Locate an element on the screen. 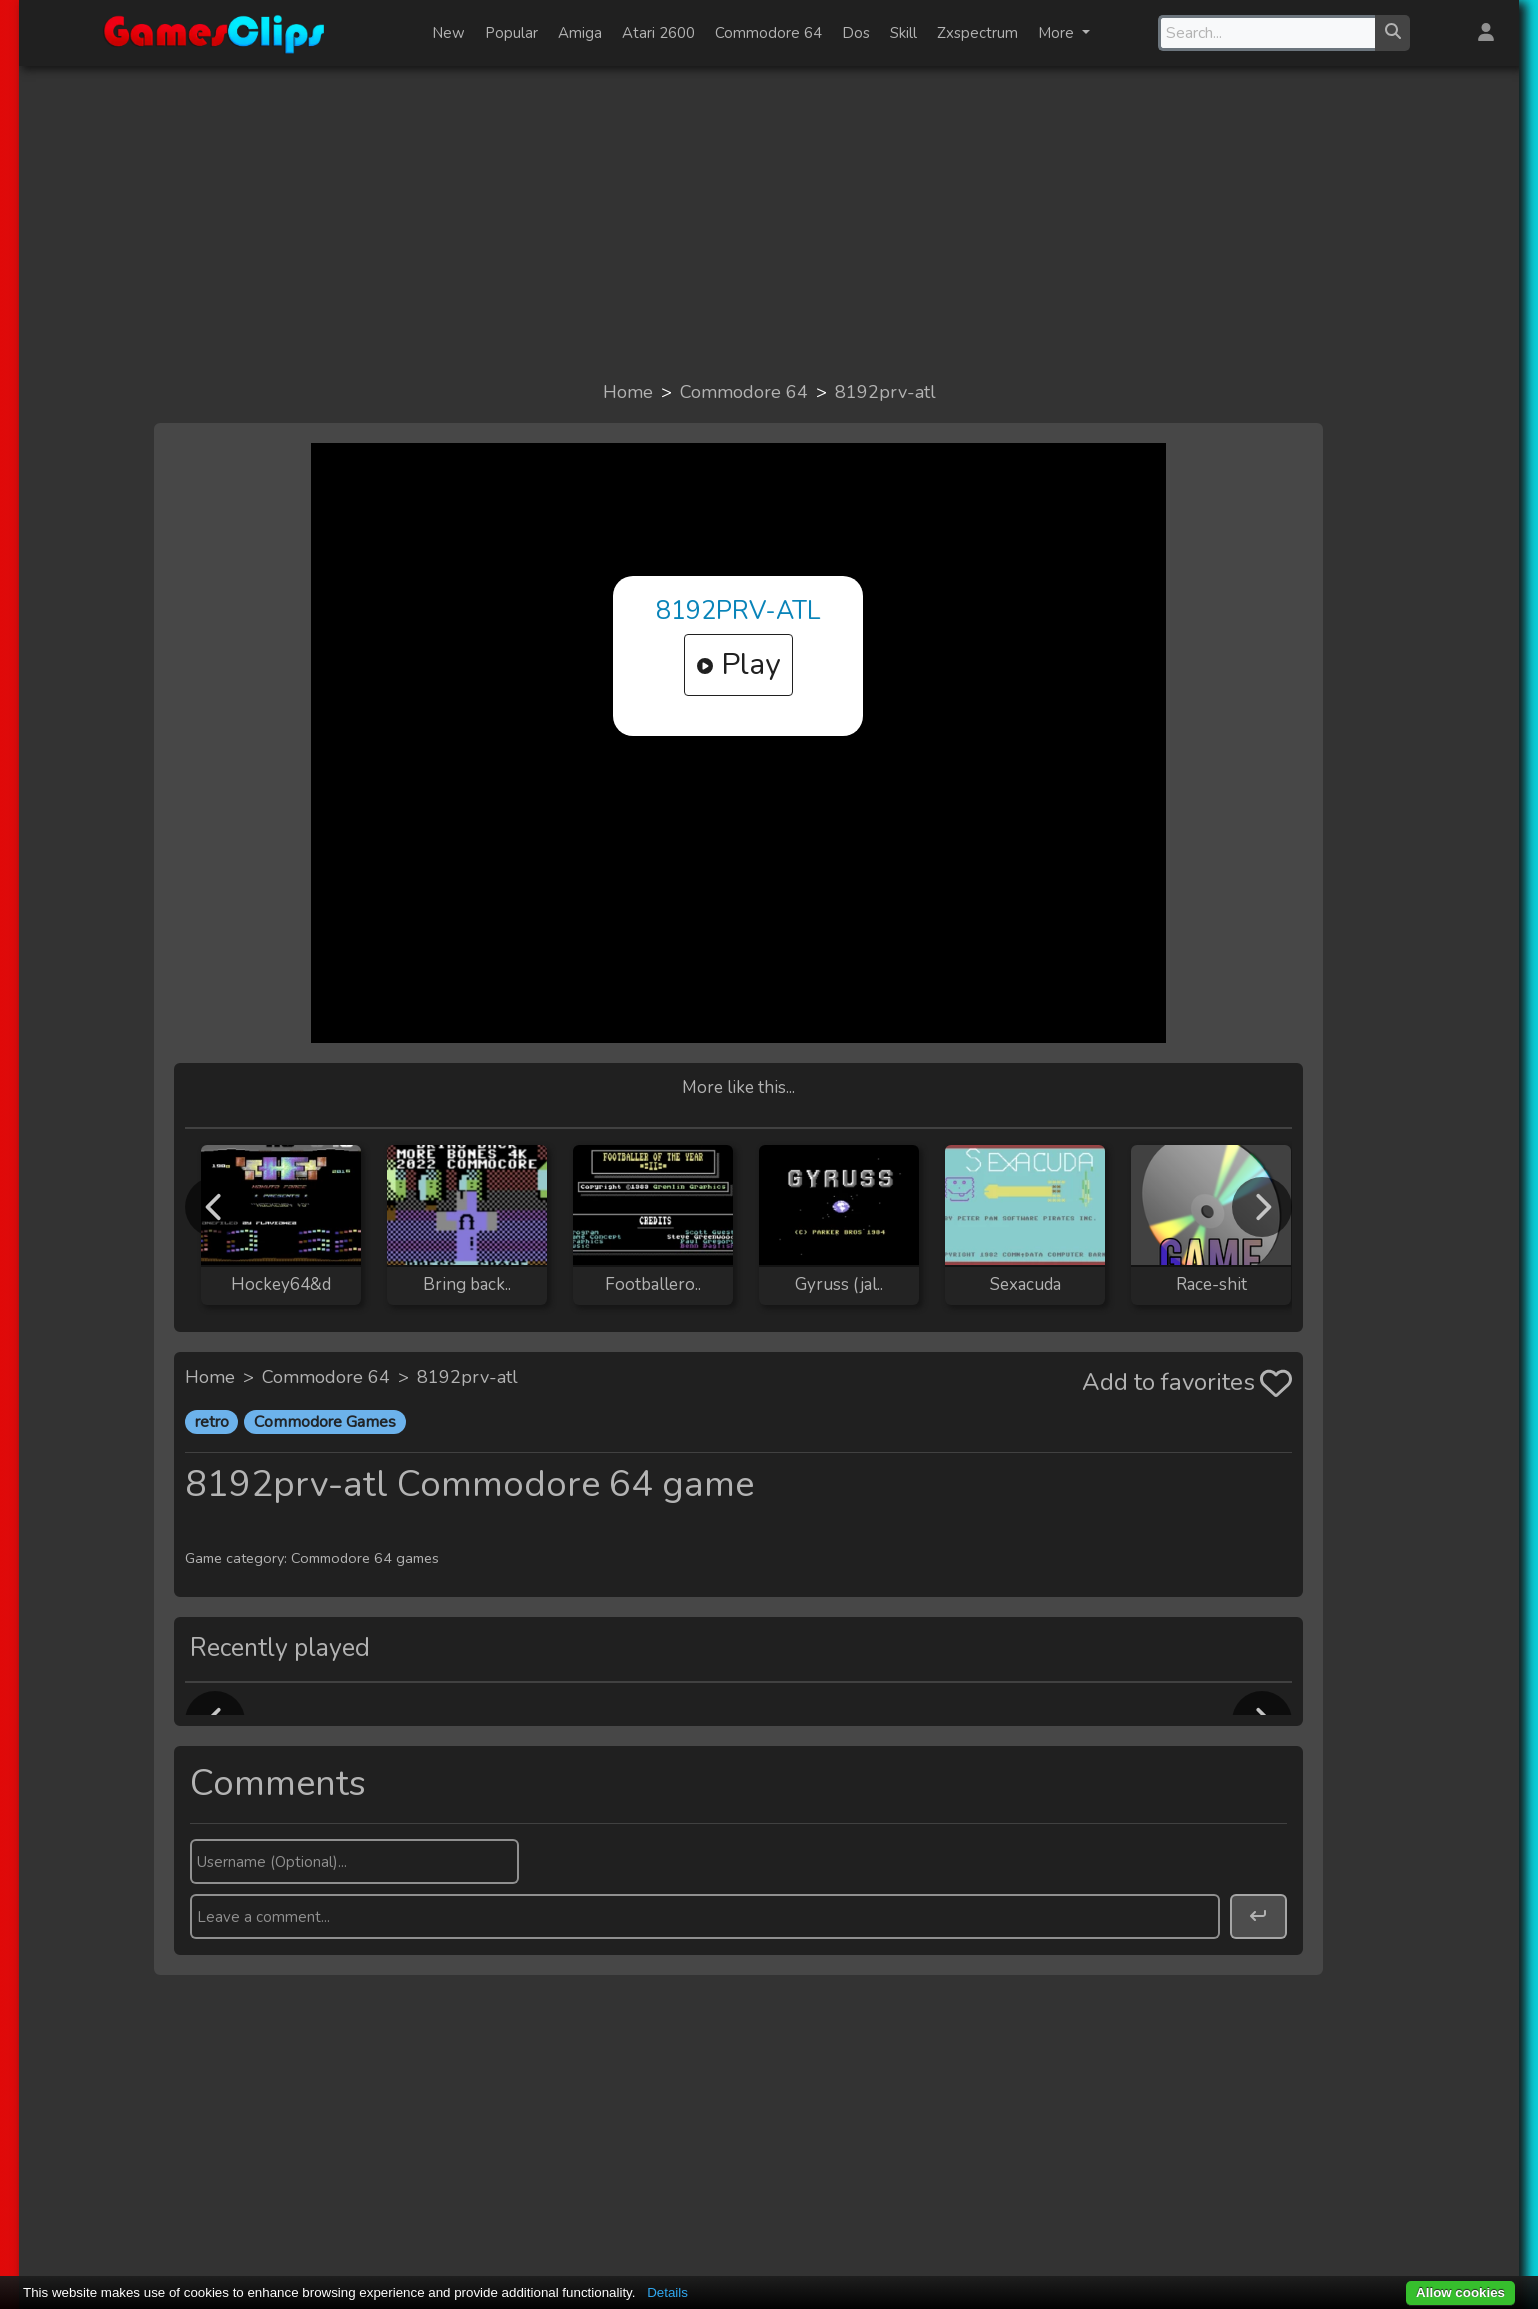  [Advertisement] is located at coordinates (769, 222).